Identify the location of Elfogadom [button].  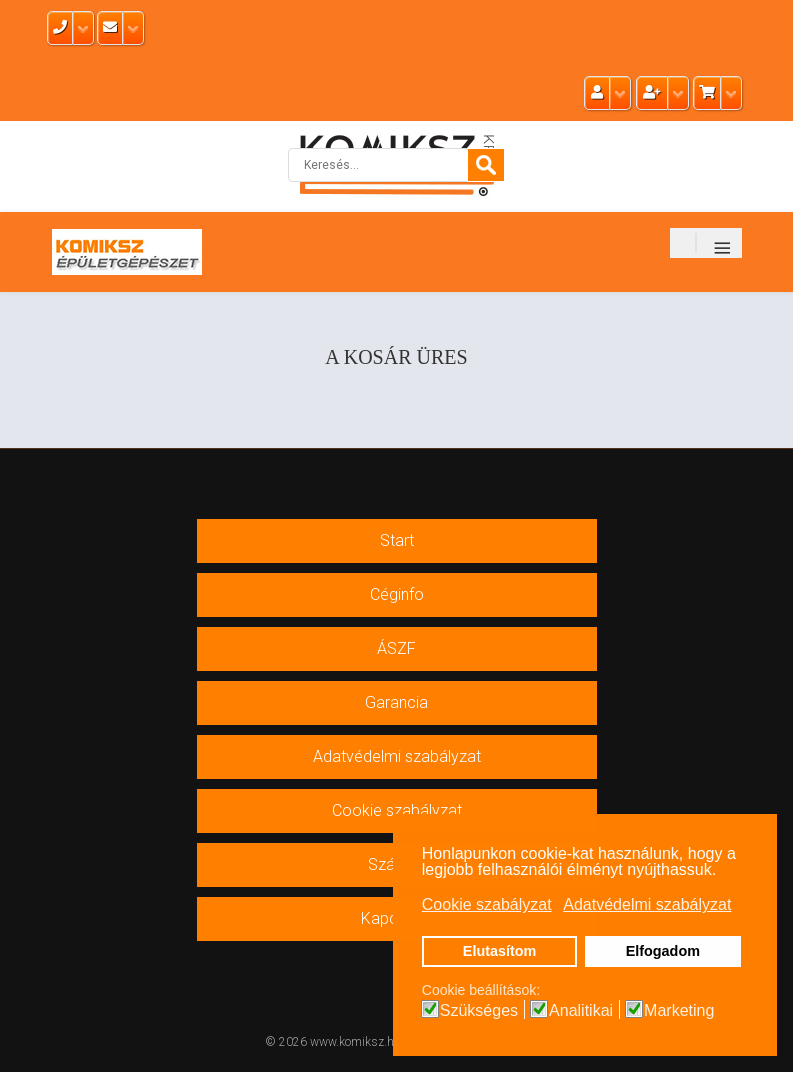
(663, 951).